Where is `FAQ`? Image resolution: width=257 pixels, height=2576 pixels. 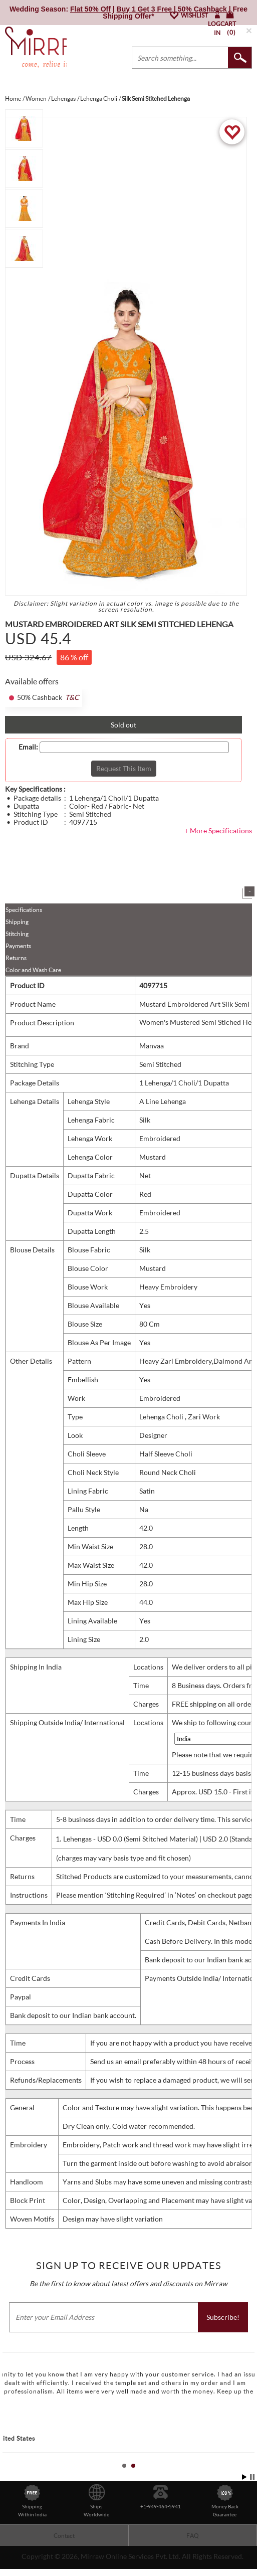
FAQ is located at coordinates (192, 2535).